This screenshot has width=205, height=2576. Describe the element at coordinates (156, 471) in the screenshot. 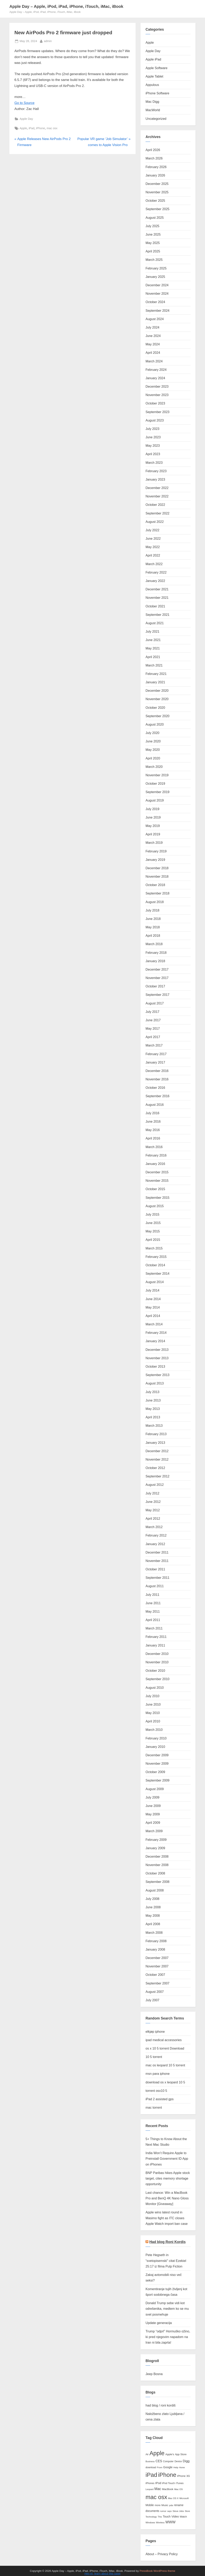

I see `February 2023` at that location.